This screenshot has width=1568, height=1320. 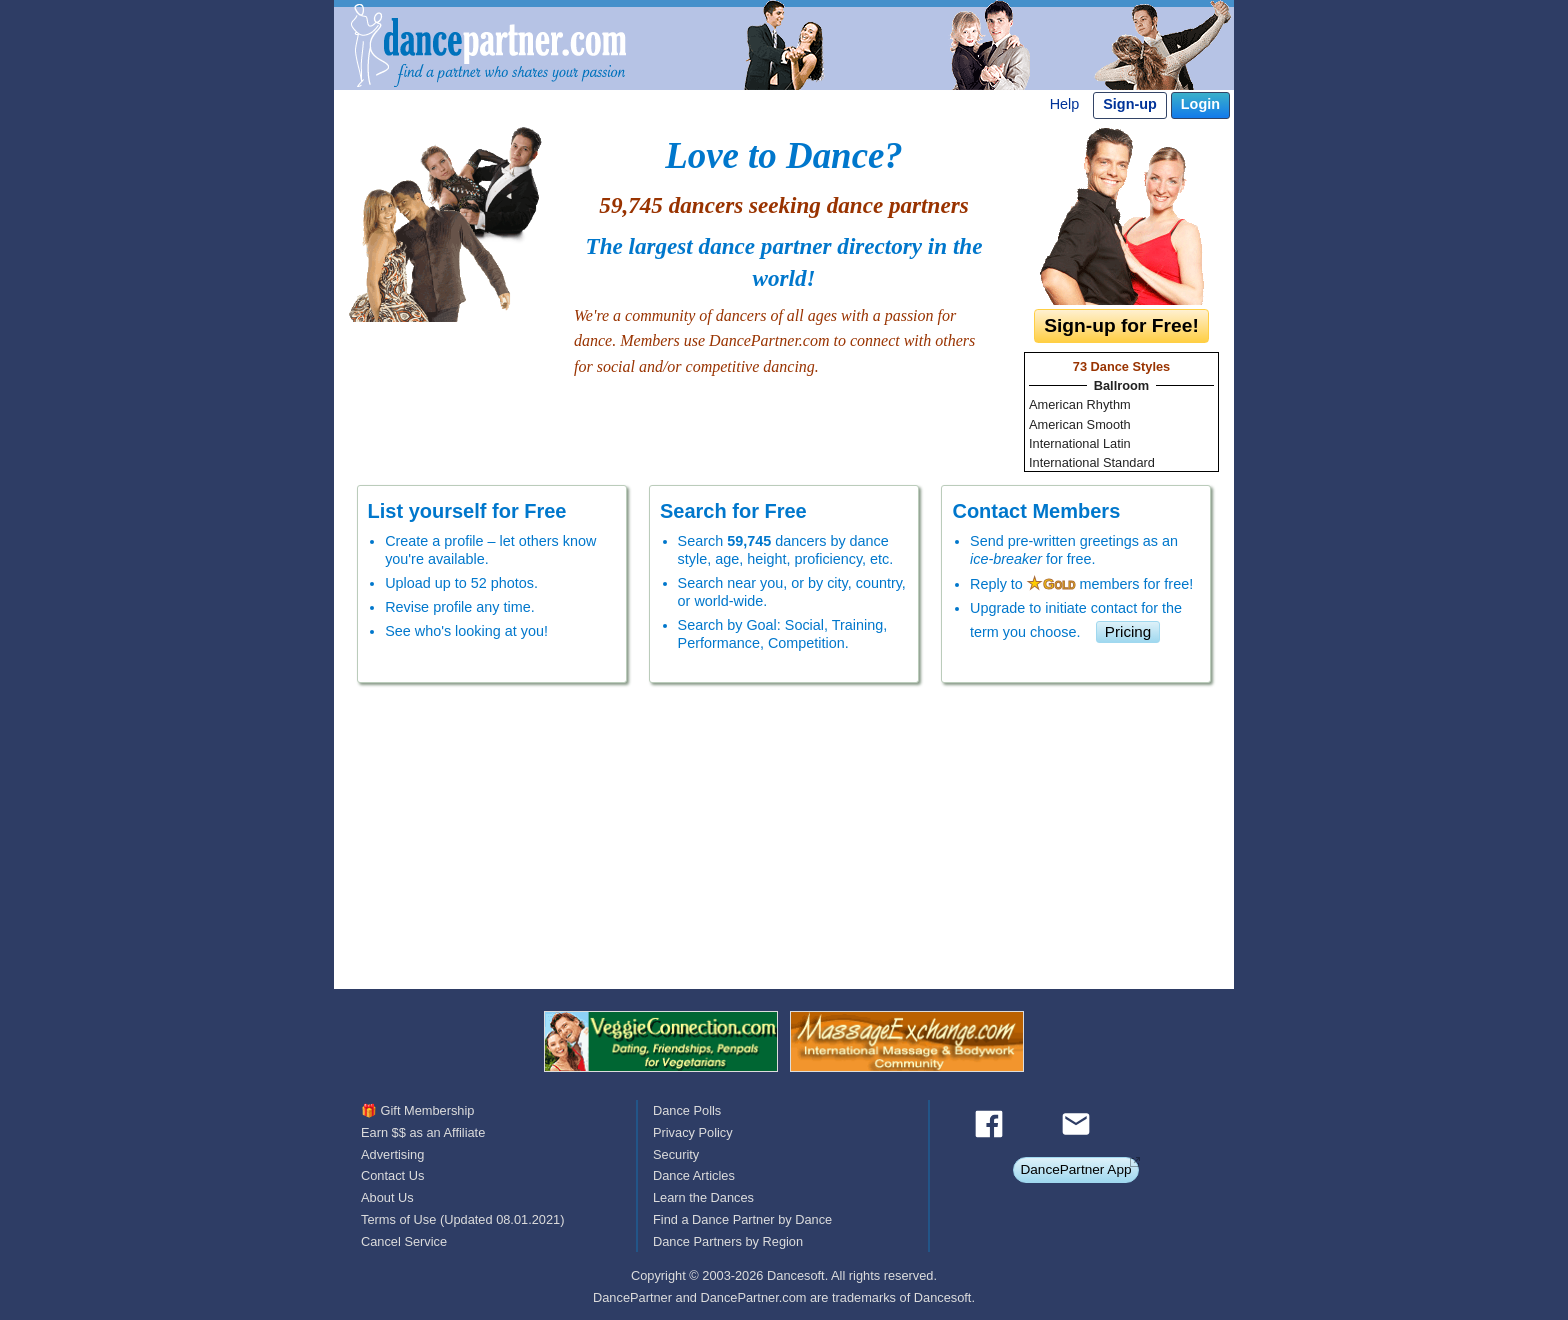 I want to click on Login, so click(x=1200, y=104).